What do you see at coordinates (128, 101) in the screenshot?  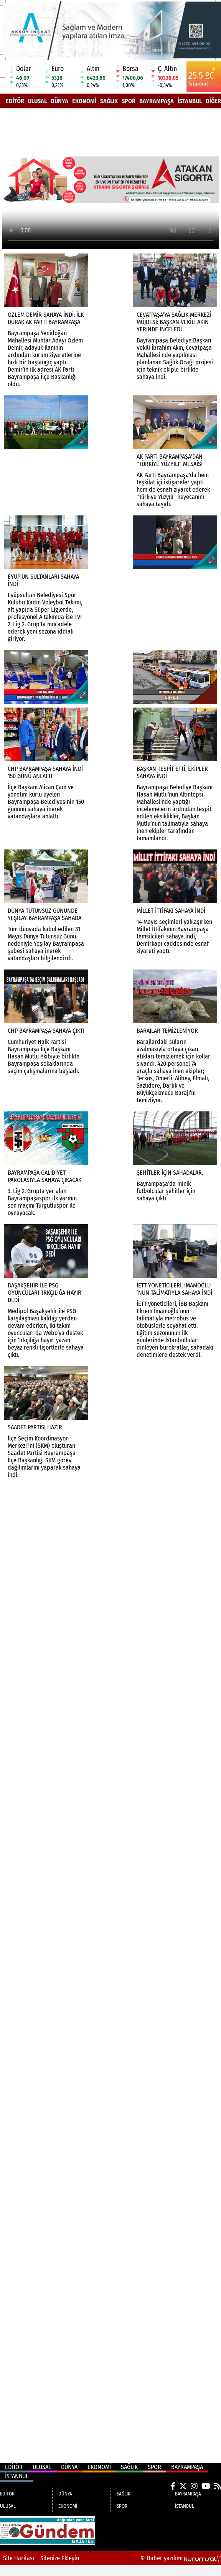 I see `SPOR` at bounding box center [128, 101].